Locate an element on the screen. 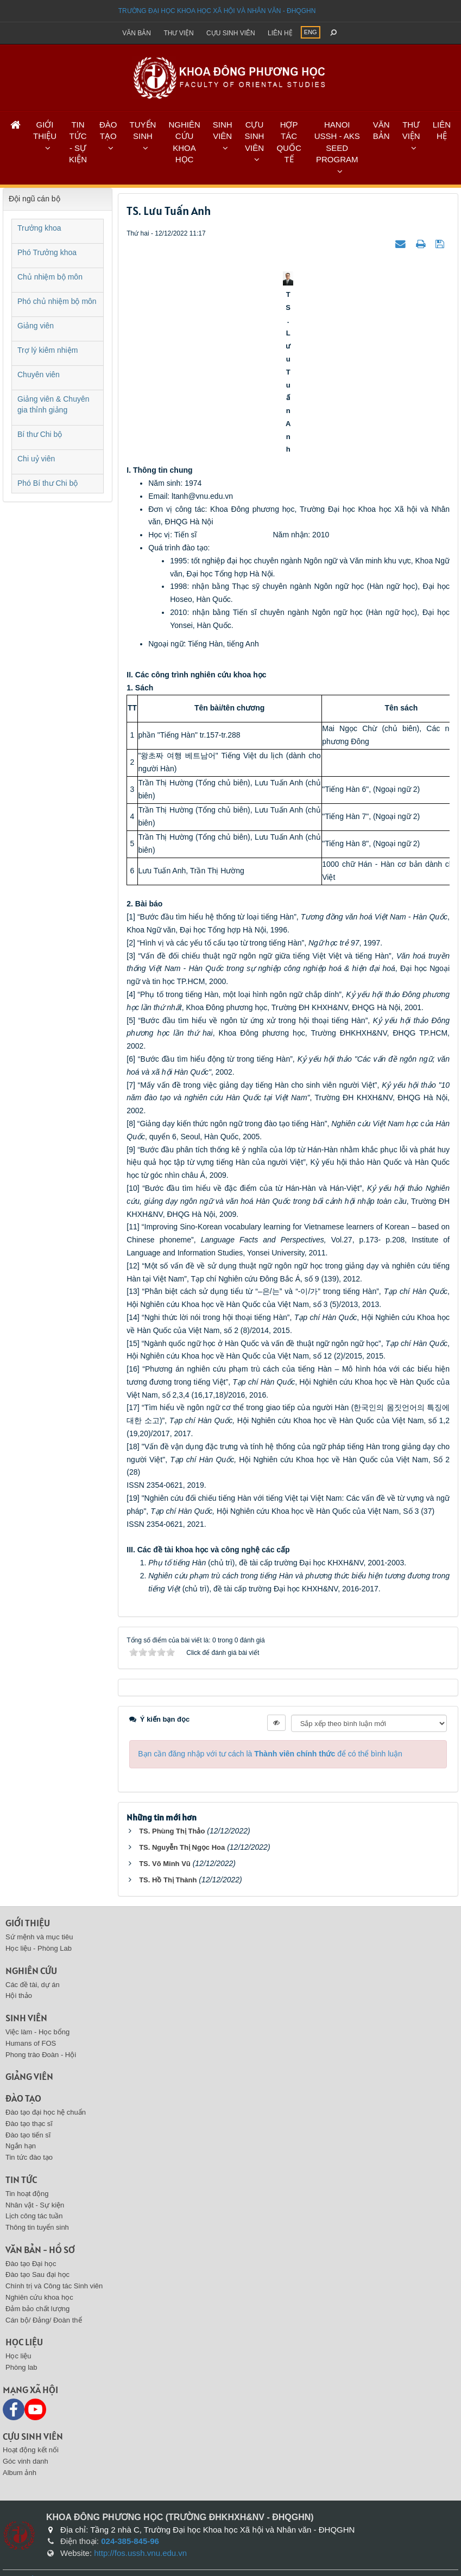 Image resolution: width=461 pixels, height=2576 pixels. GIỚI THIỆU is located at coordinates (44, 130).